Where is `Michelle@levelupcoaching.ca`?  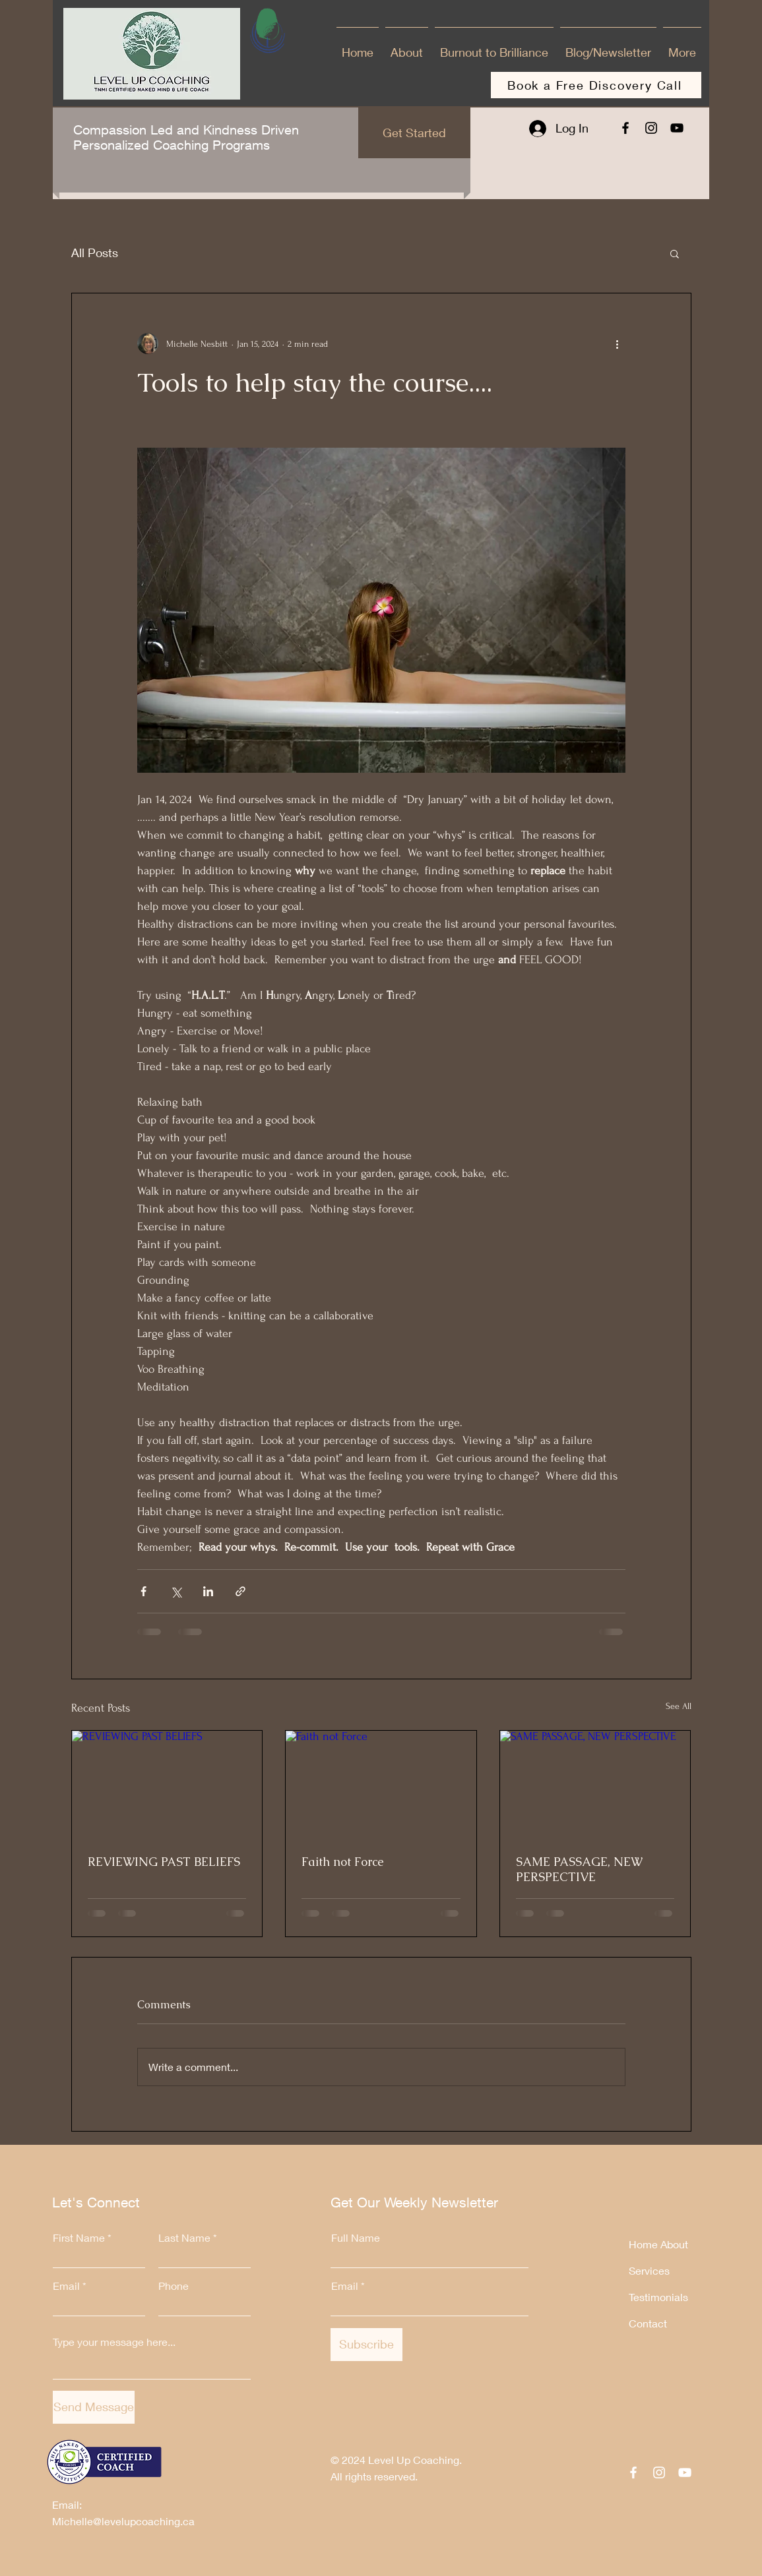
Michelle@levelupcoaching.ca is located at coordinates (123, 2521).